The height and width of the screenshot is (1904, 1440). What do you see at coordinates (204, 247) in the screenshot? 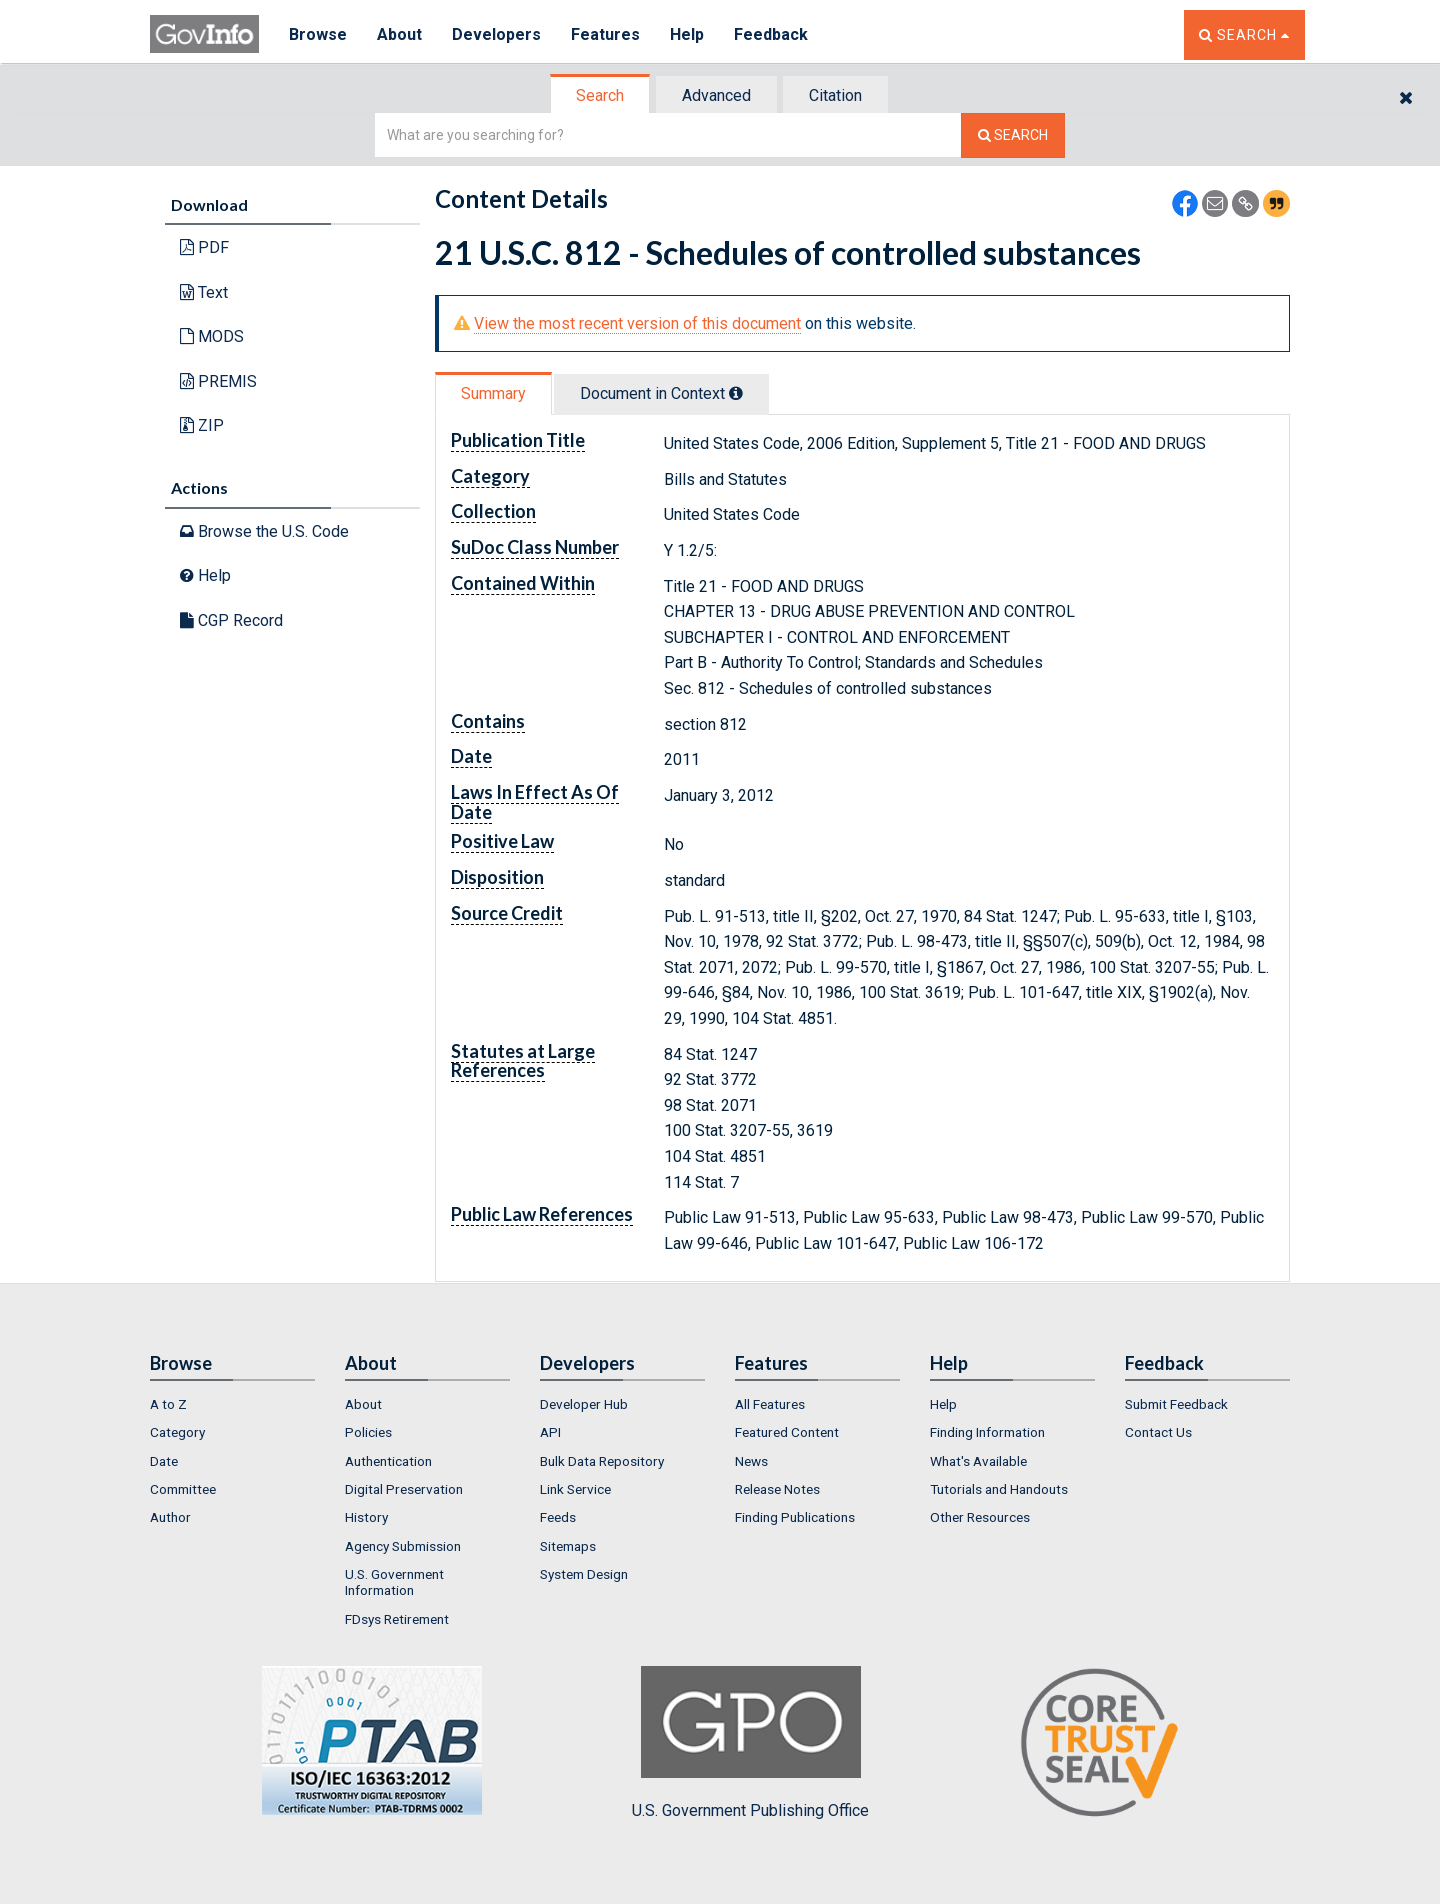
I see `PDF` at bounding box center [204, 247].